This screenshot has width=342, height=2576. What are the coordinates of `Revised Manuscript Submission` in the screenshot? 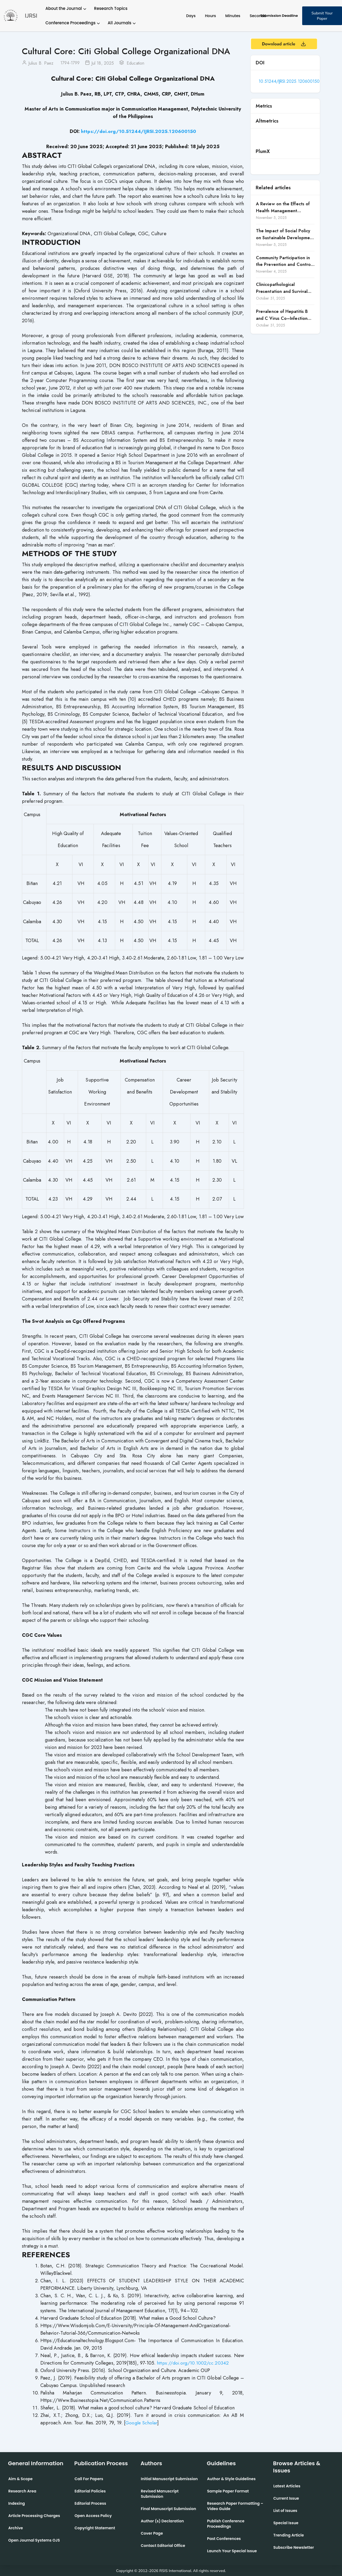 It's located at (160, 2493).